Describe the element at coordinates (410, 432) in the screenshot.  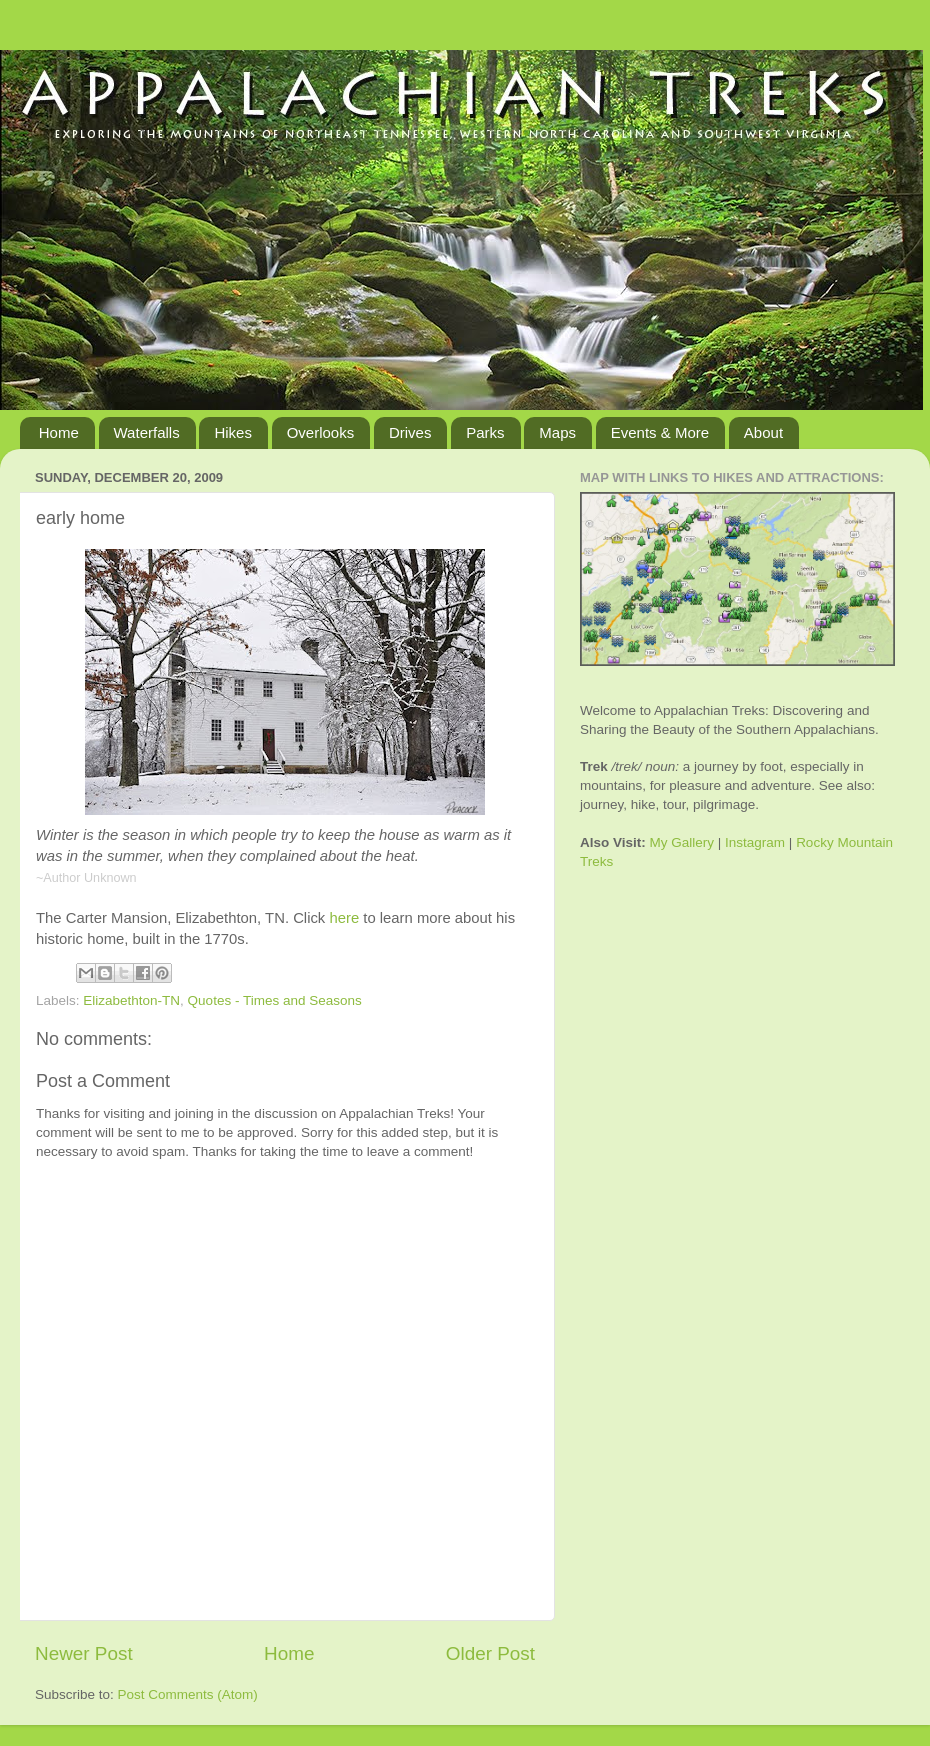
I see `Drives` at that location.